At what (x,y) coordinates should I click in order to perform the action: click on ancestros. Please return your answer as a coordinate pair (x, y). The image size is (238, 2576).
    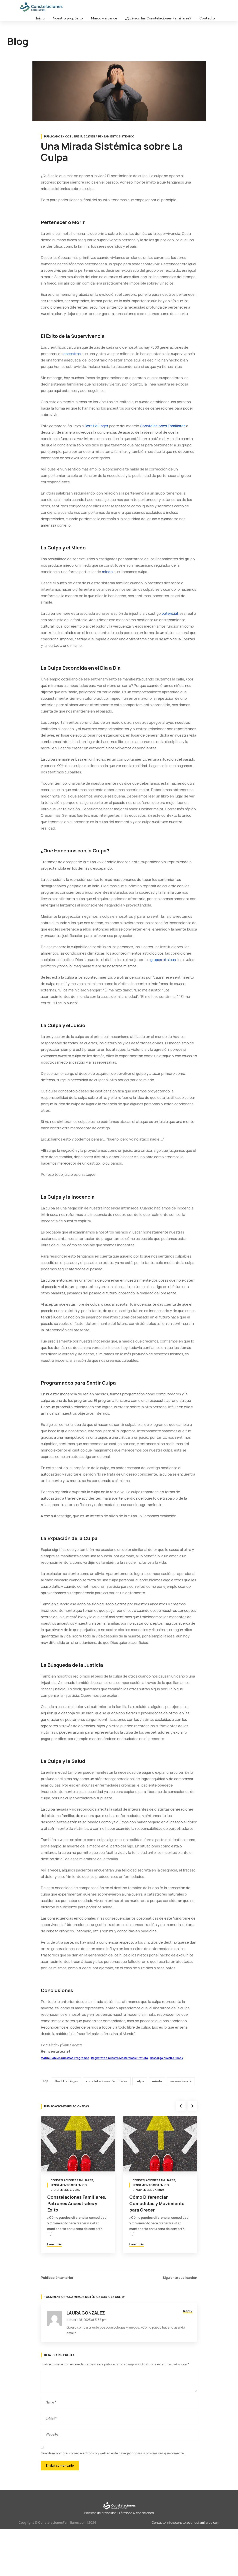
    Looking at the image, I should click on (72, 353).